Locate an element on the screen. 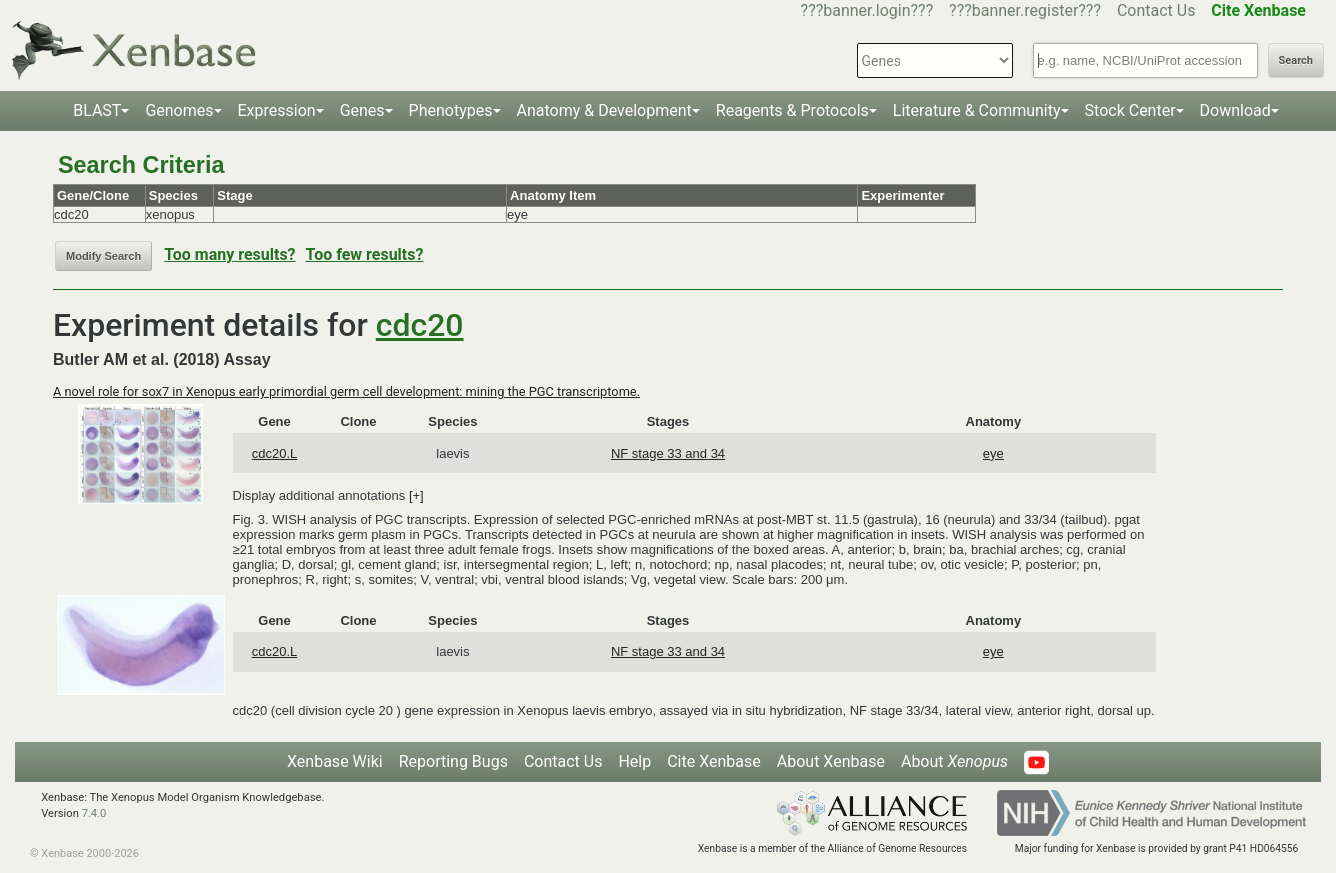 The height and width of the screenshot is (873, 1336). cdc20 is located at coordinates (420, 325).